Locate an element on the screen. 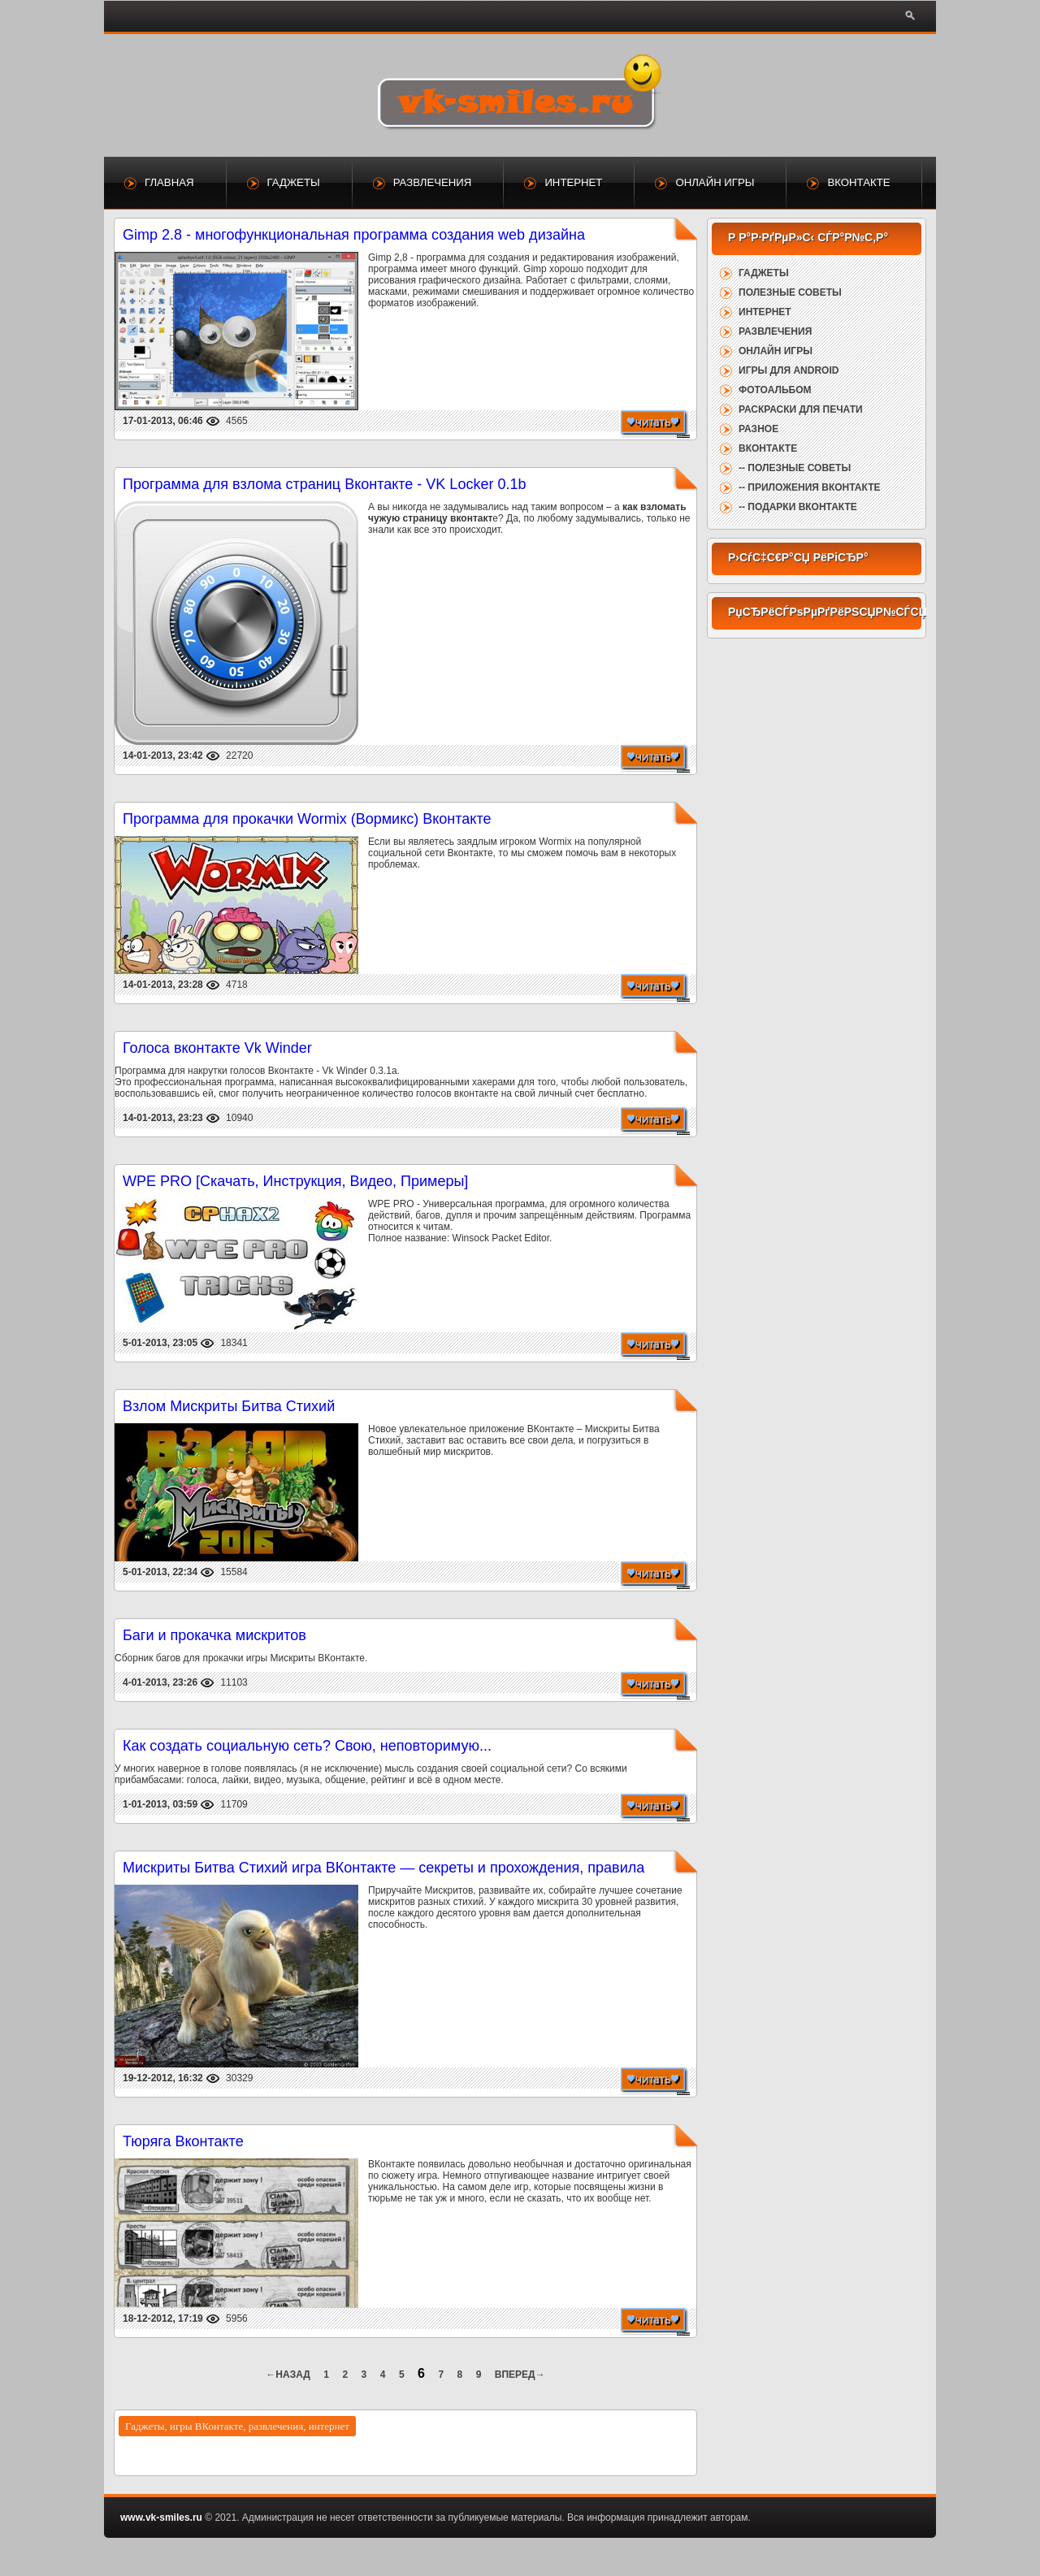 The height and width of the screenshot is (2576, 1040). Как создать социальную сеть? Свою, неповторимую... is located at coordinates (307, 1746).